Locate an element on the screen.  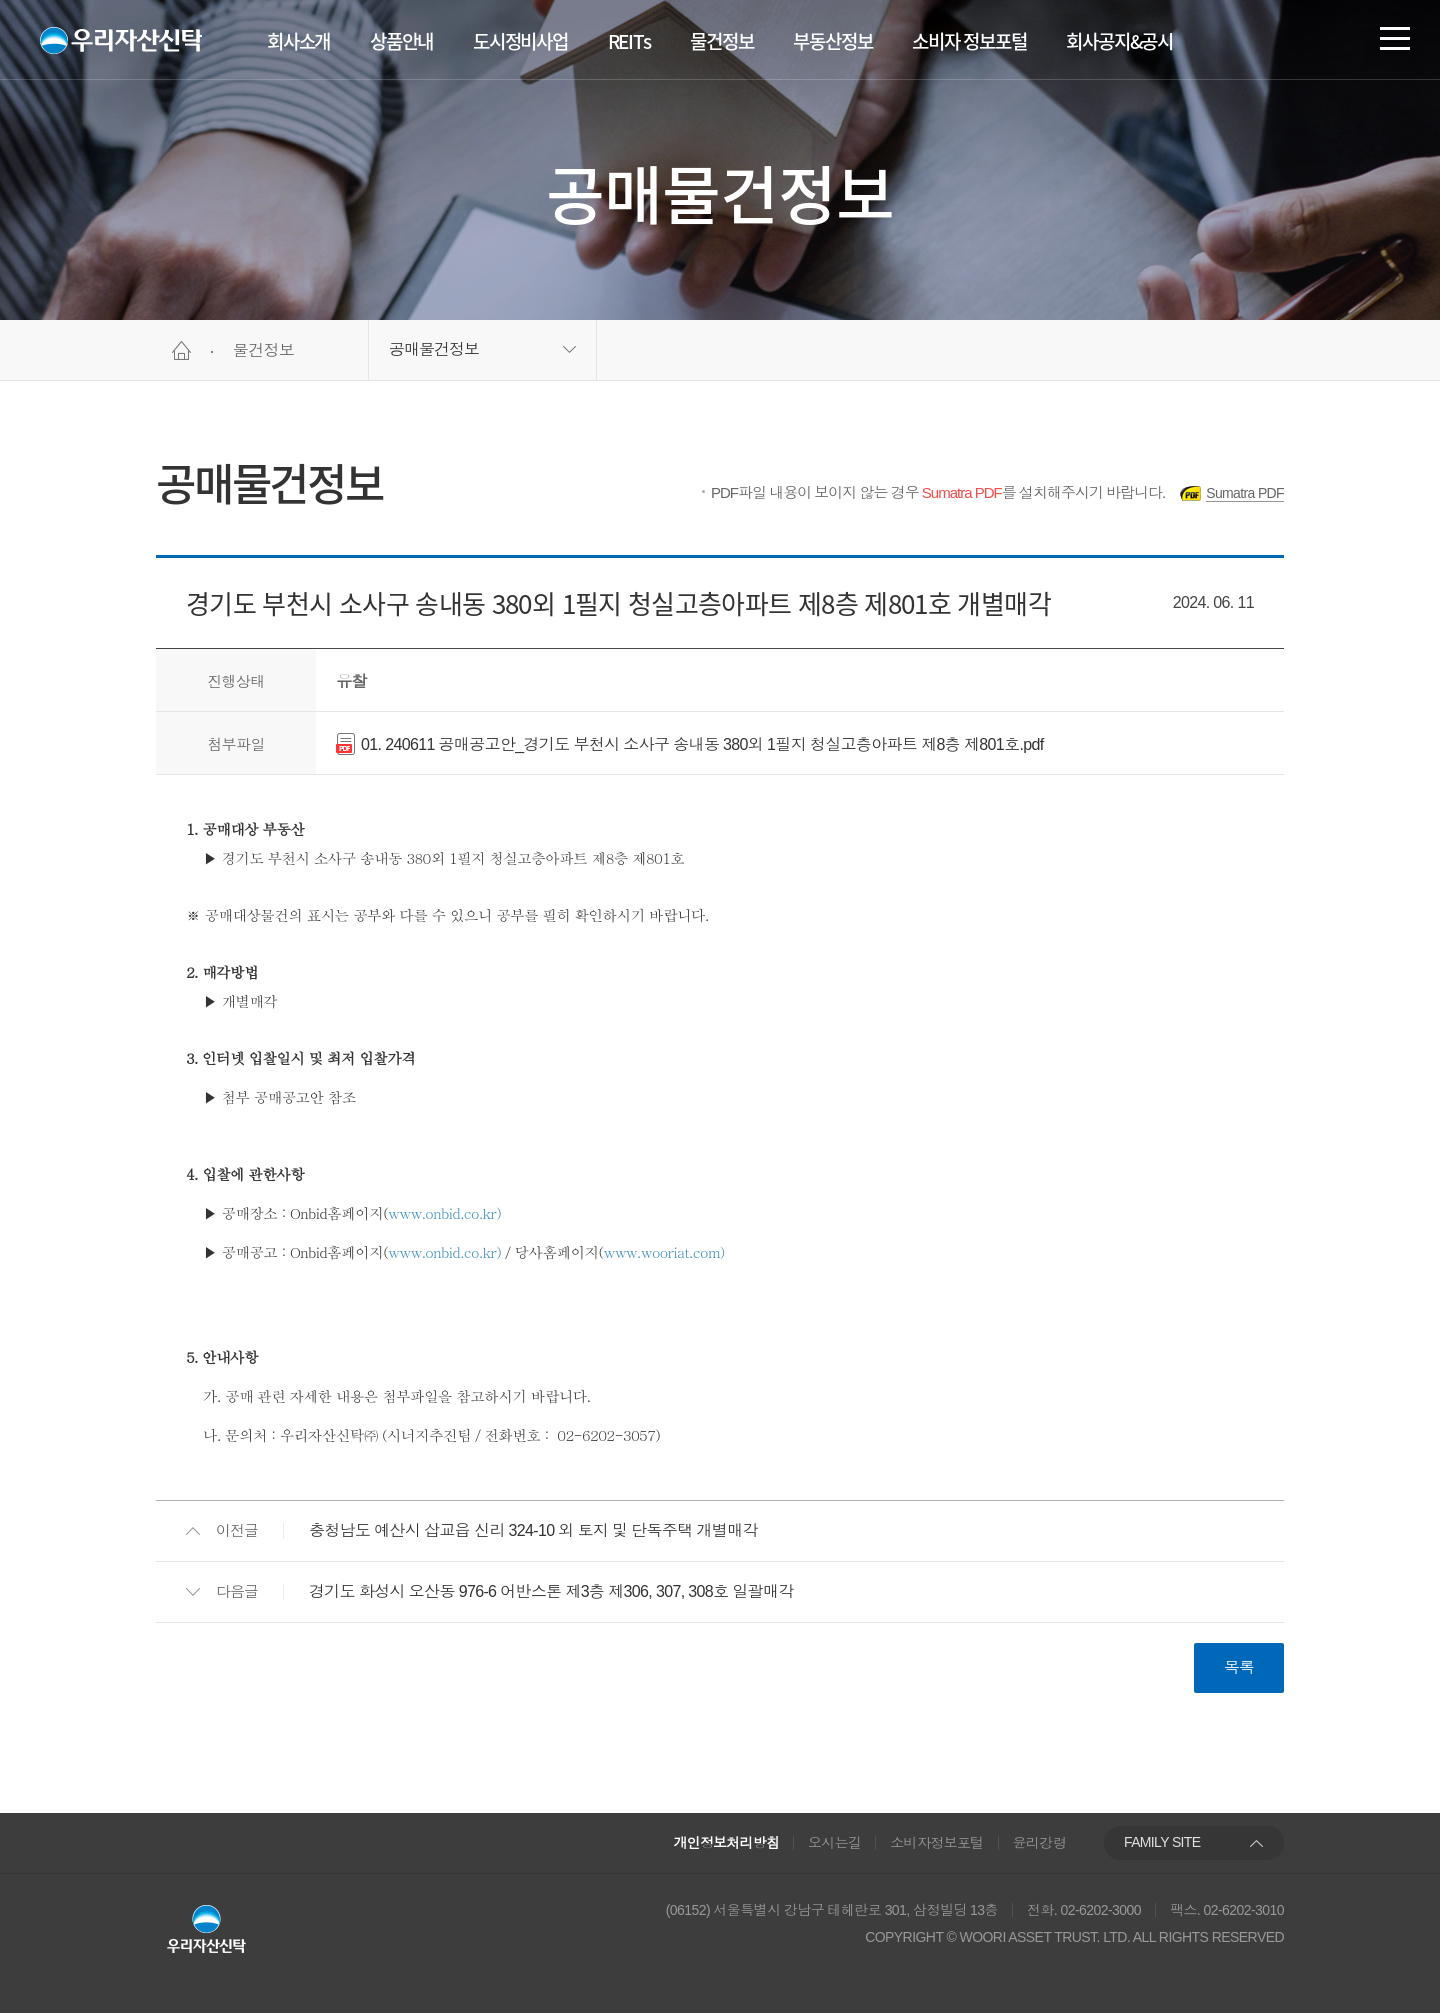
FAMILY SITE is located at coordinates (1162, 1842).